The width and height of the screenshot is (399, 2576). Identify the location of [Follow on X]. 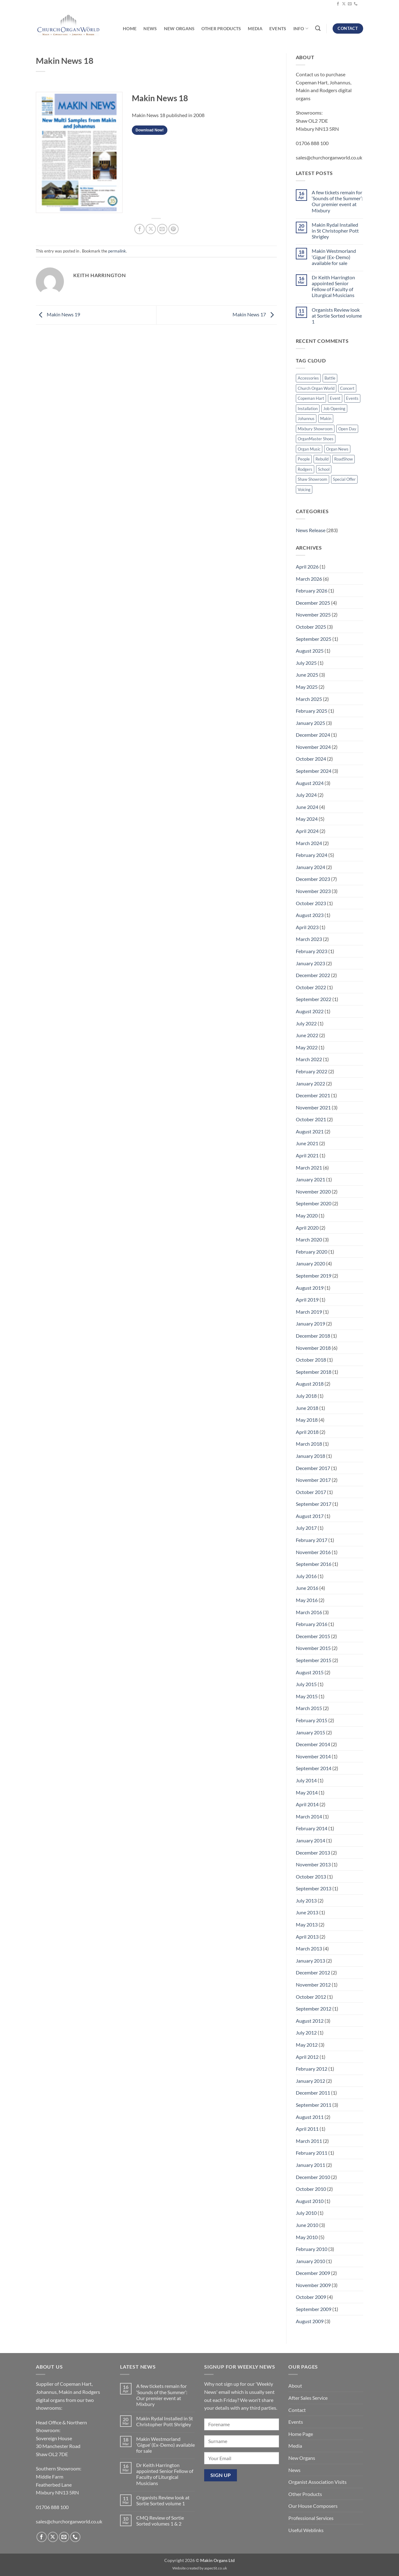
(344, 4).